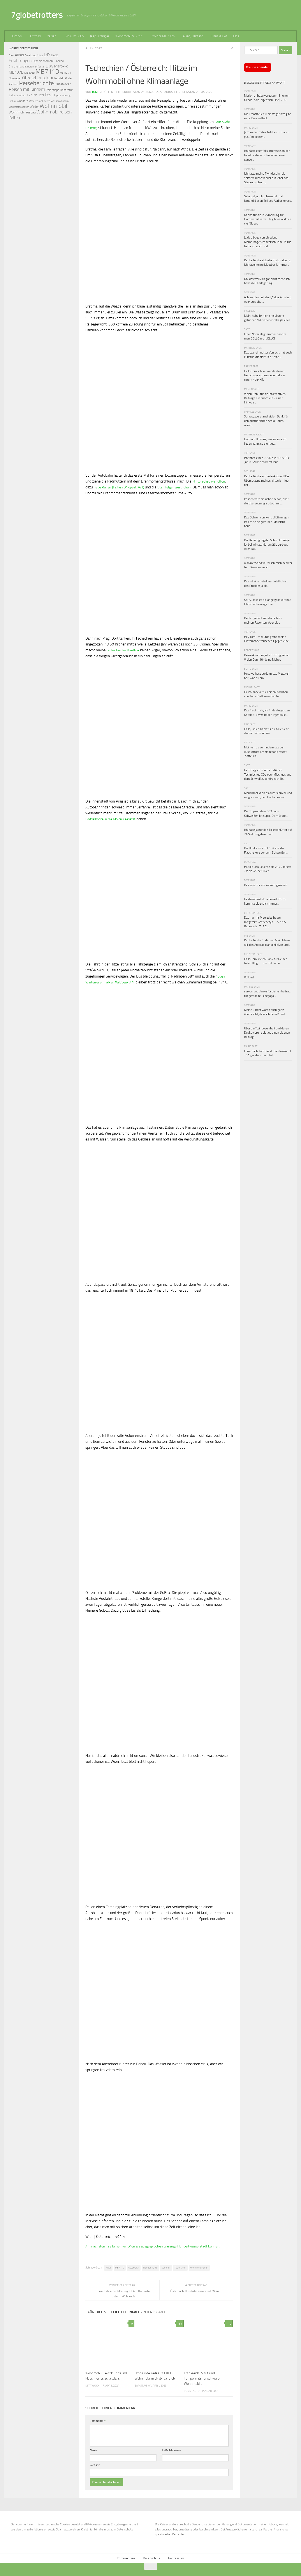  What do you see at coordinates (27, 89) in the screenshot?
I see `Reisen mit Kindern [Reisen mit Kindern (183 Einträge)]` at bounding box center [27, 89].